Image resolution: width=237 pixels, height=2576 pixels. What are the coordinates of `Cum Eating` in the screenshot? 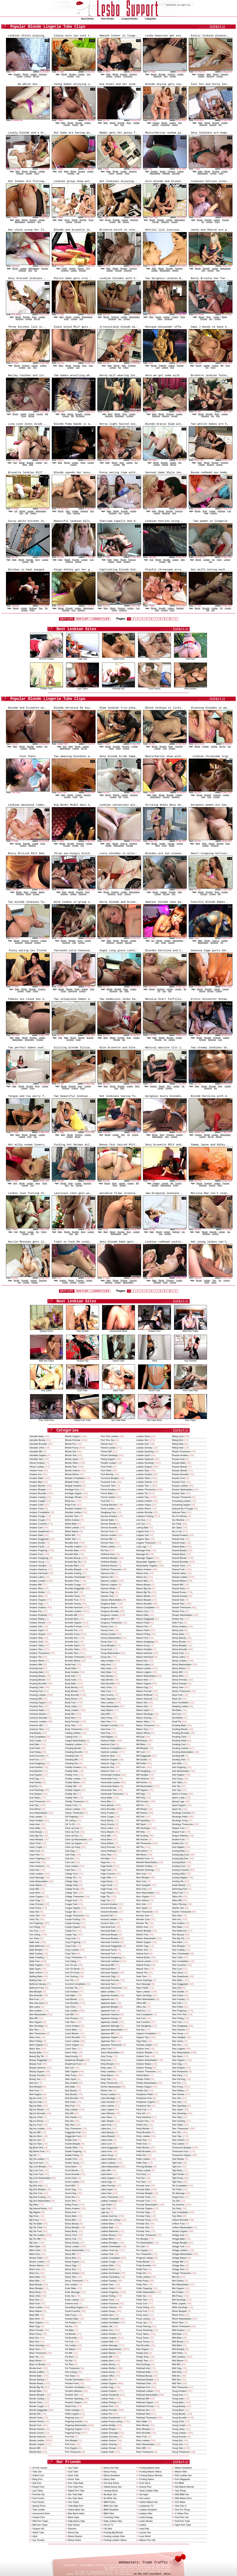 It's located at (70, 1961).